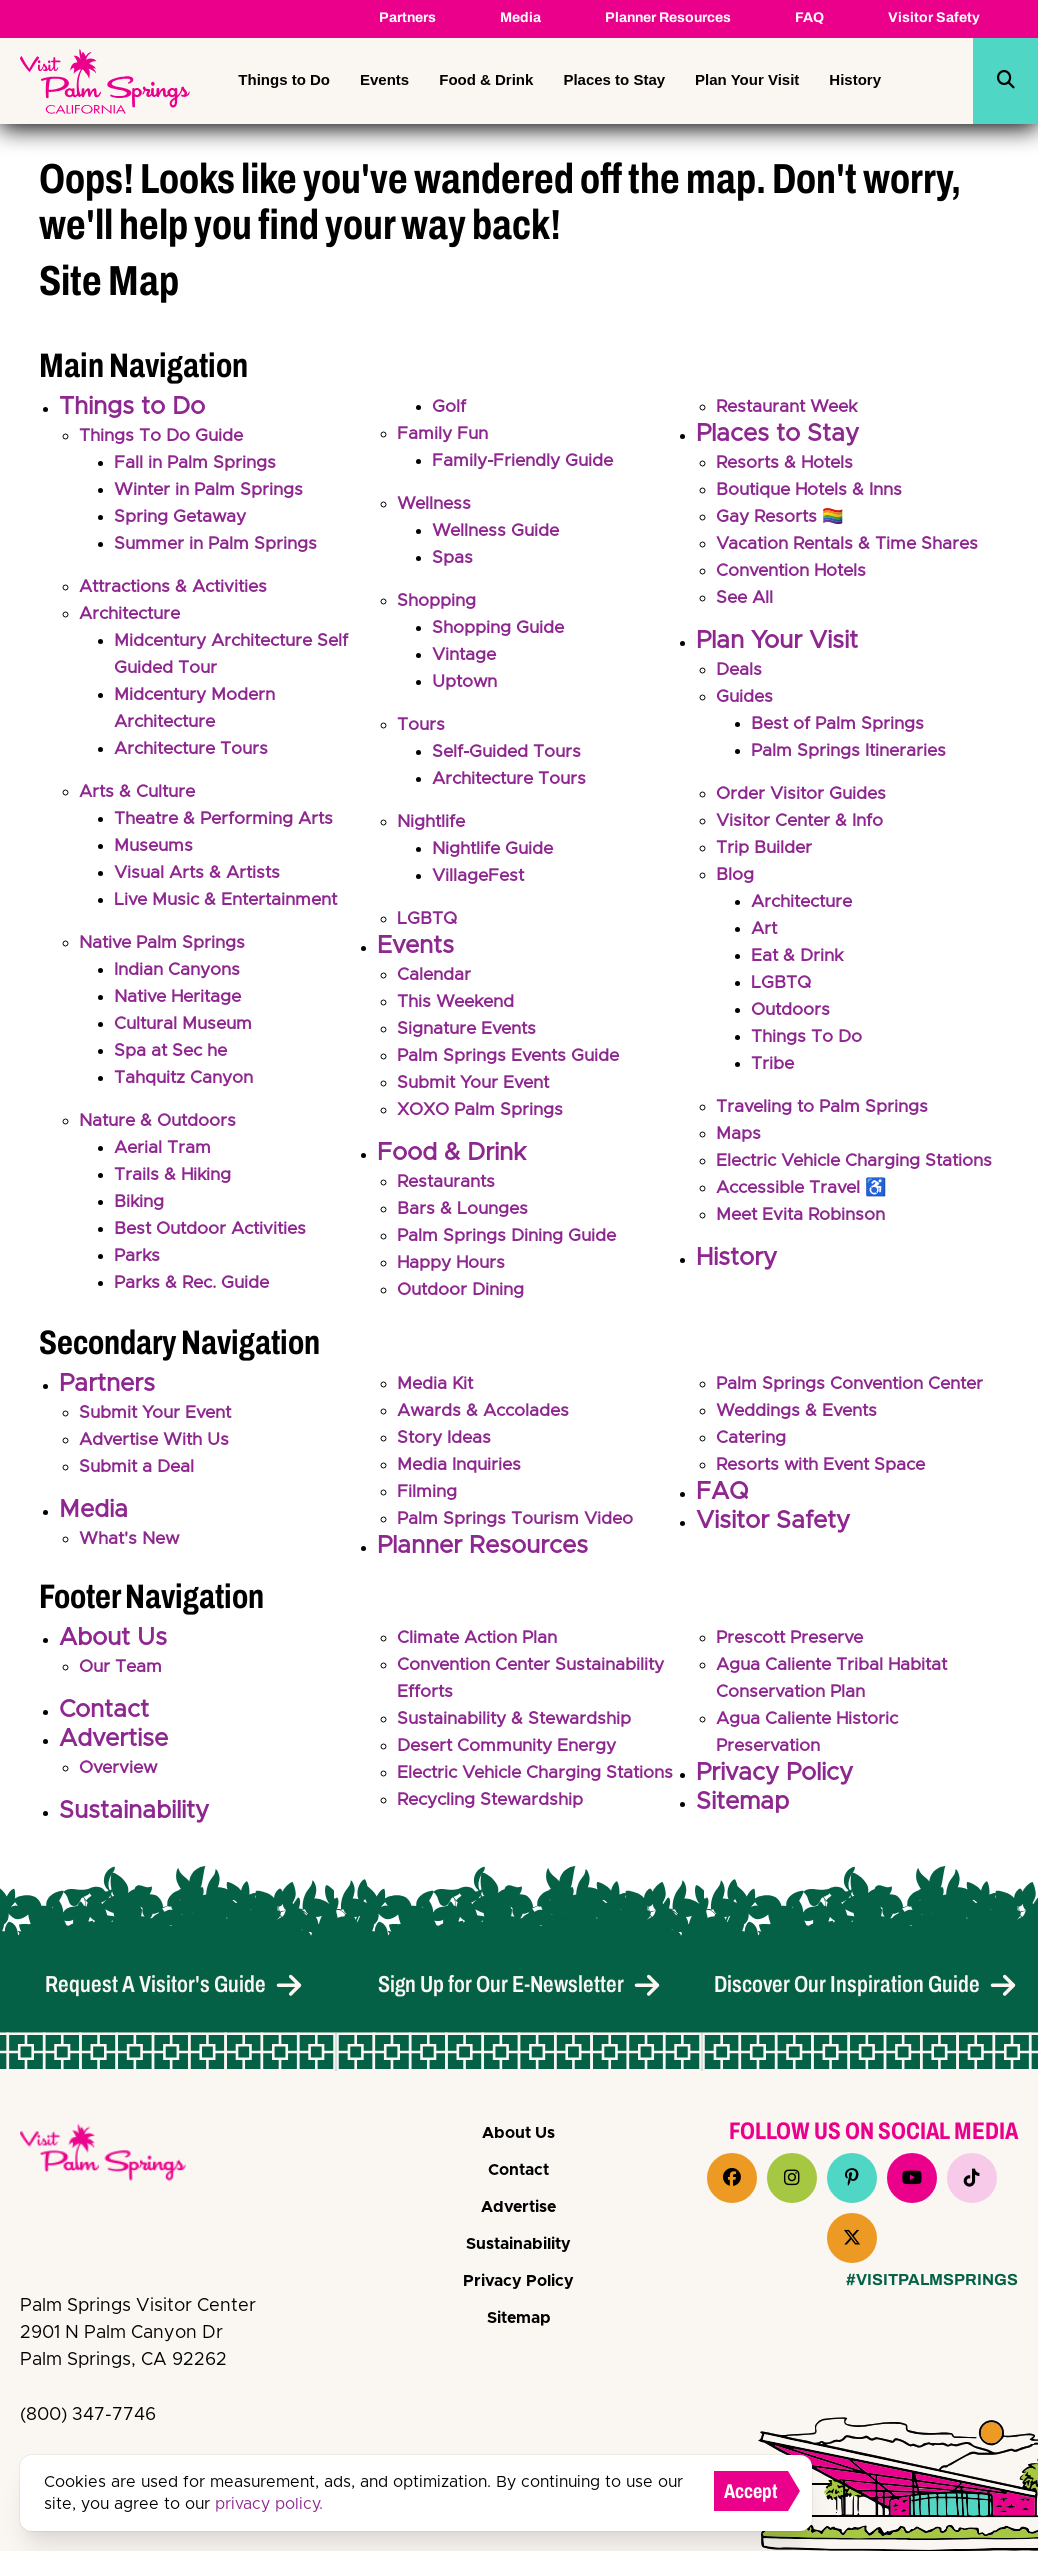  Describe the element at coordinates (804, 794) in the screenshot. I see `Order Visitor Guides` at that location.